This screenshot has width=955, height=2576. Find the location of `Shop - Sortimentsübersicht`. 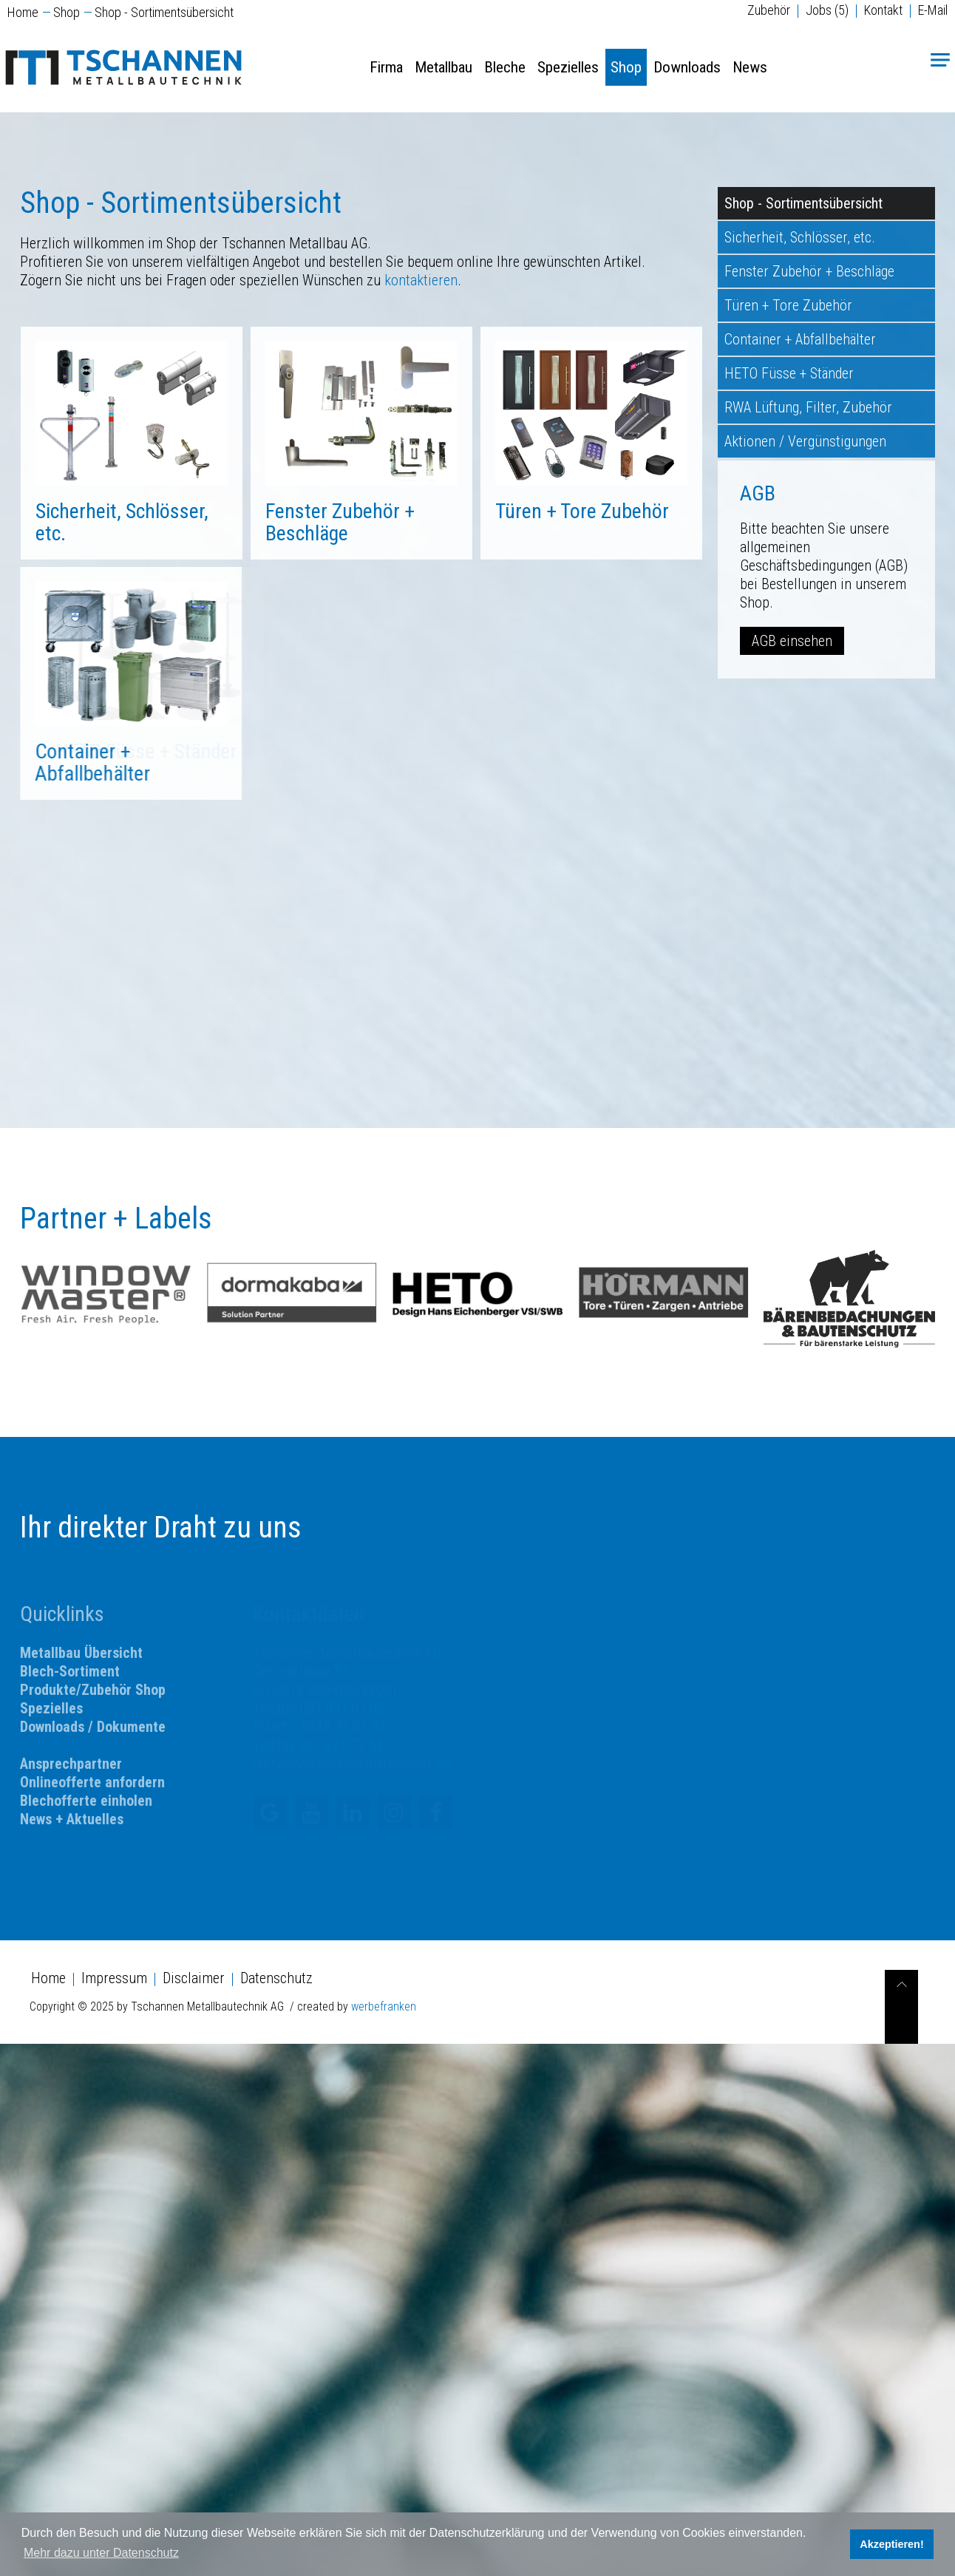

Shop - Sortimentsübersicht is located at coordinates (803, 203).